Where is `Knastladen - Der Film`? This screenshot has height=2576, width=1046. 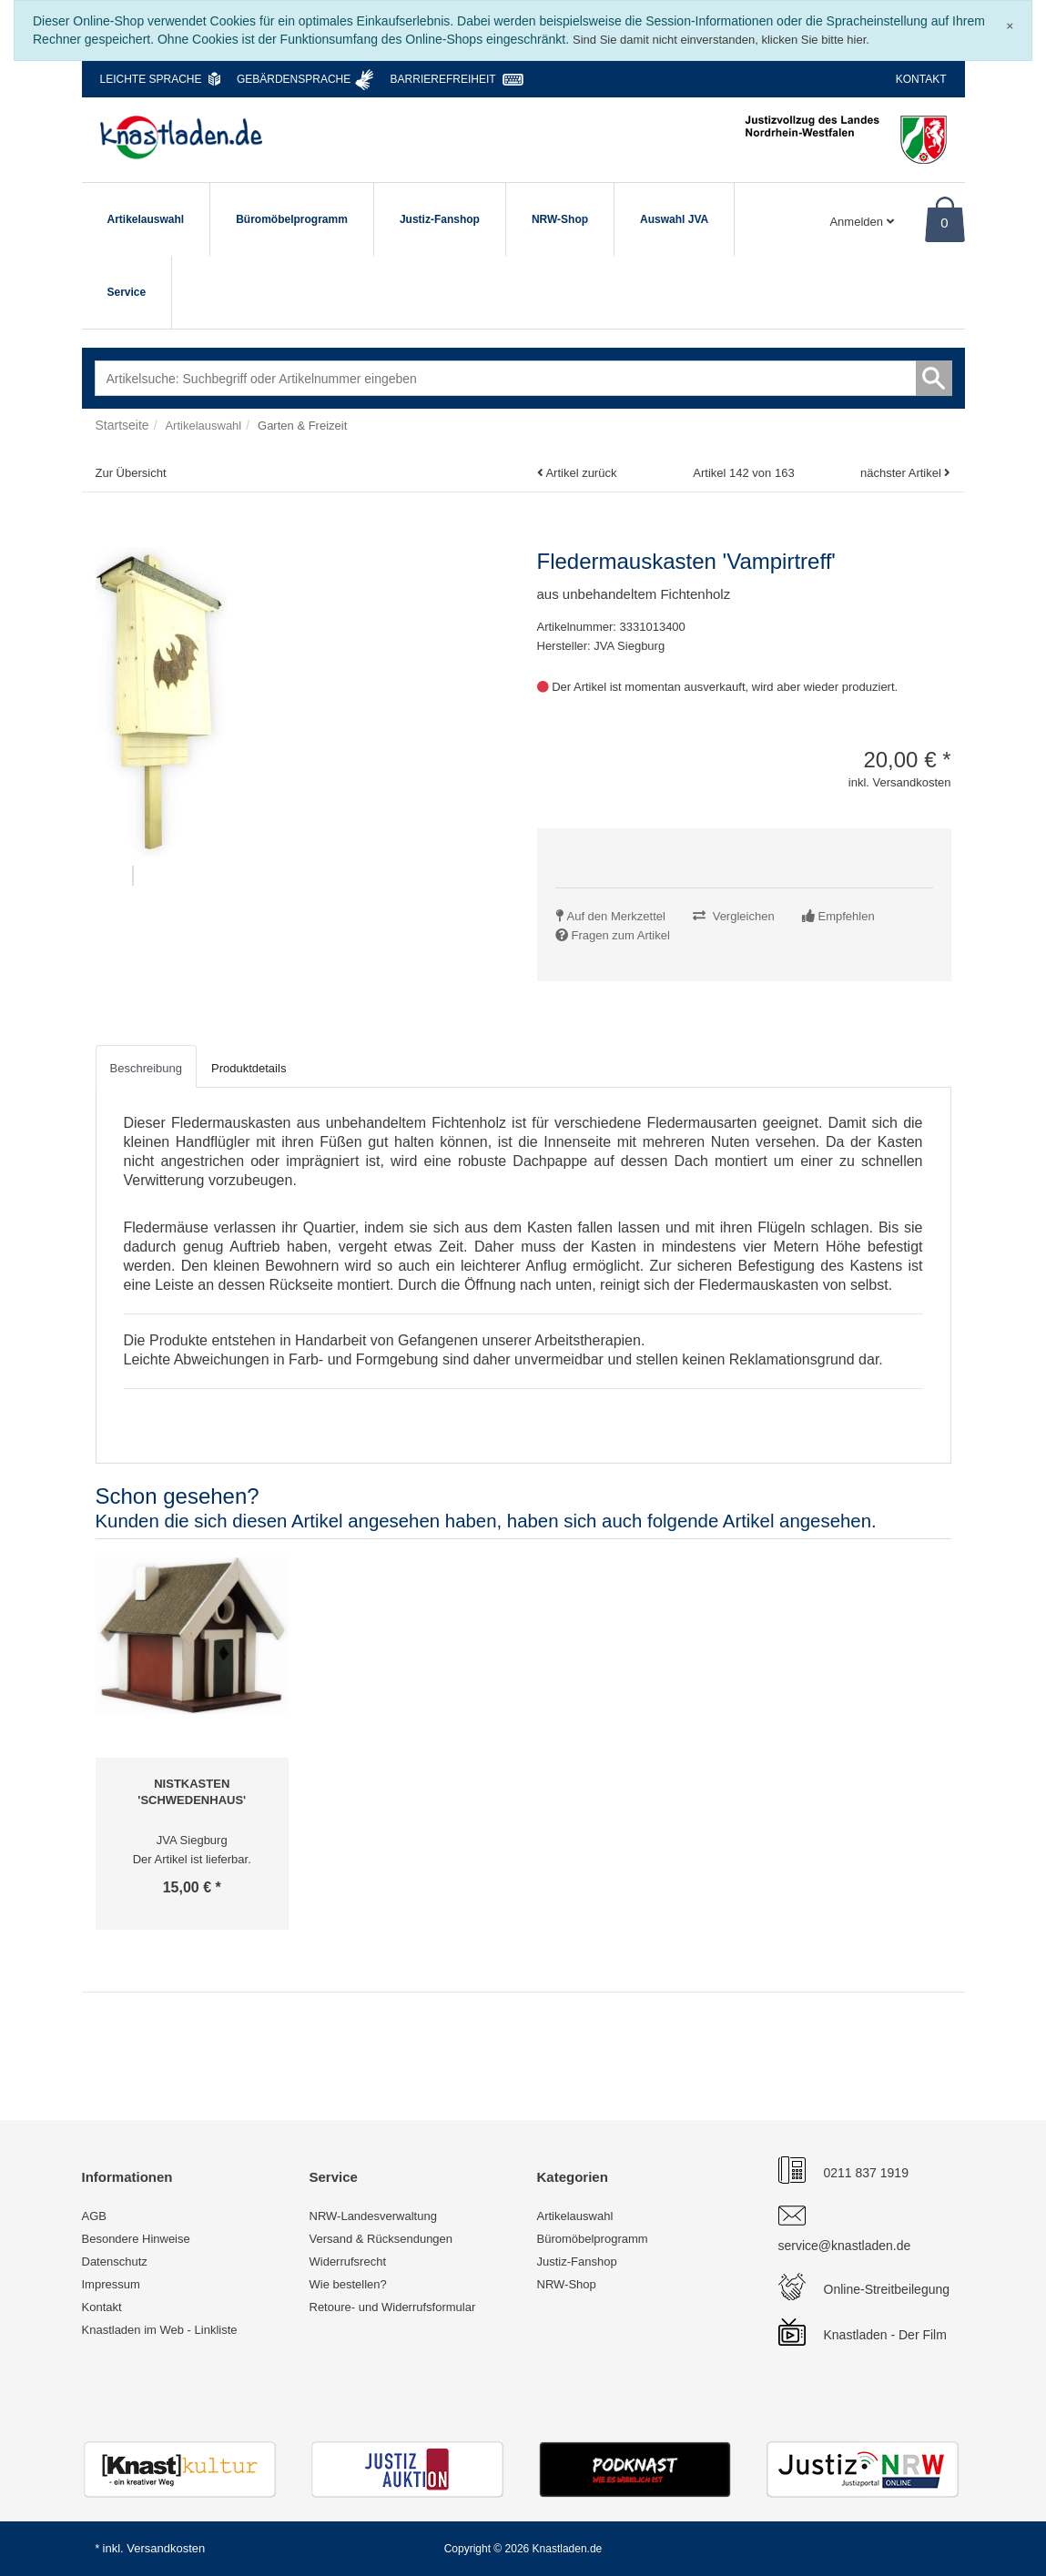 Knastladen - Der Film is located at coordinates (885, 2335).